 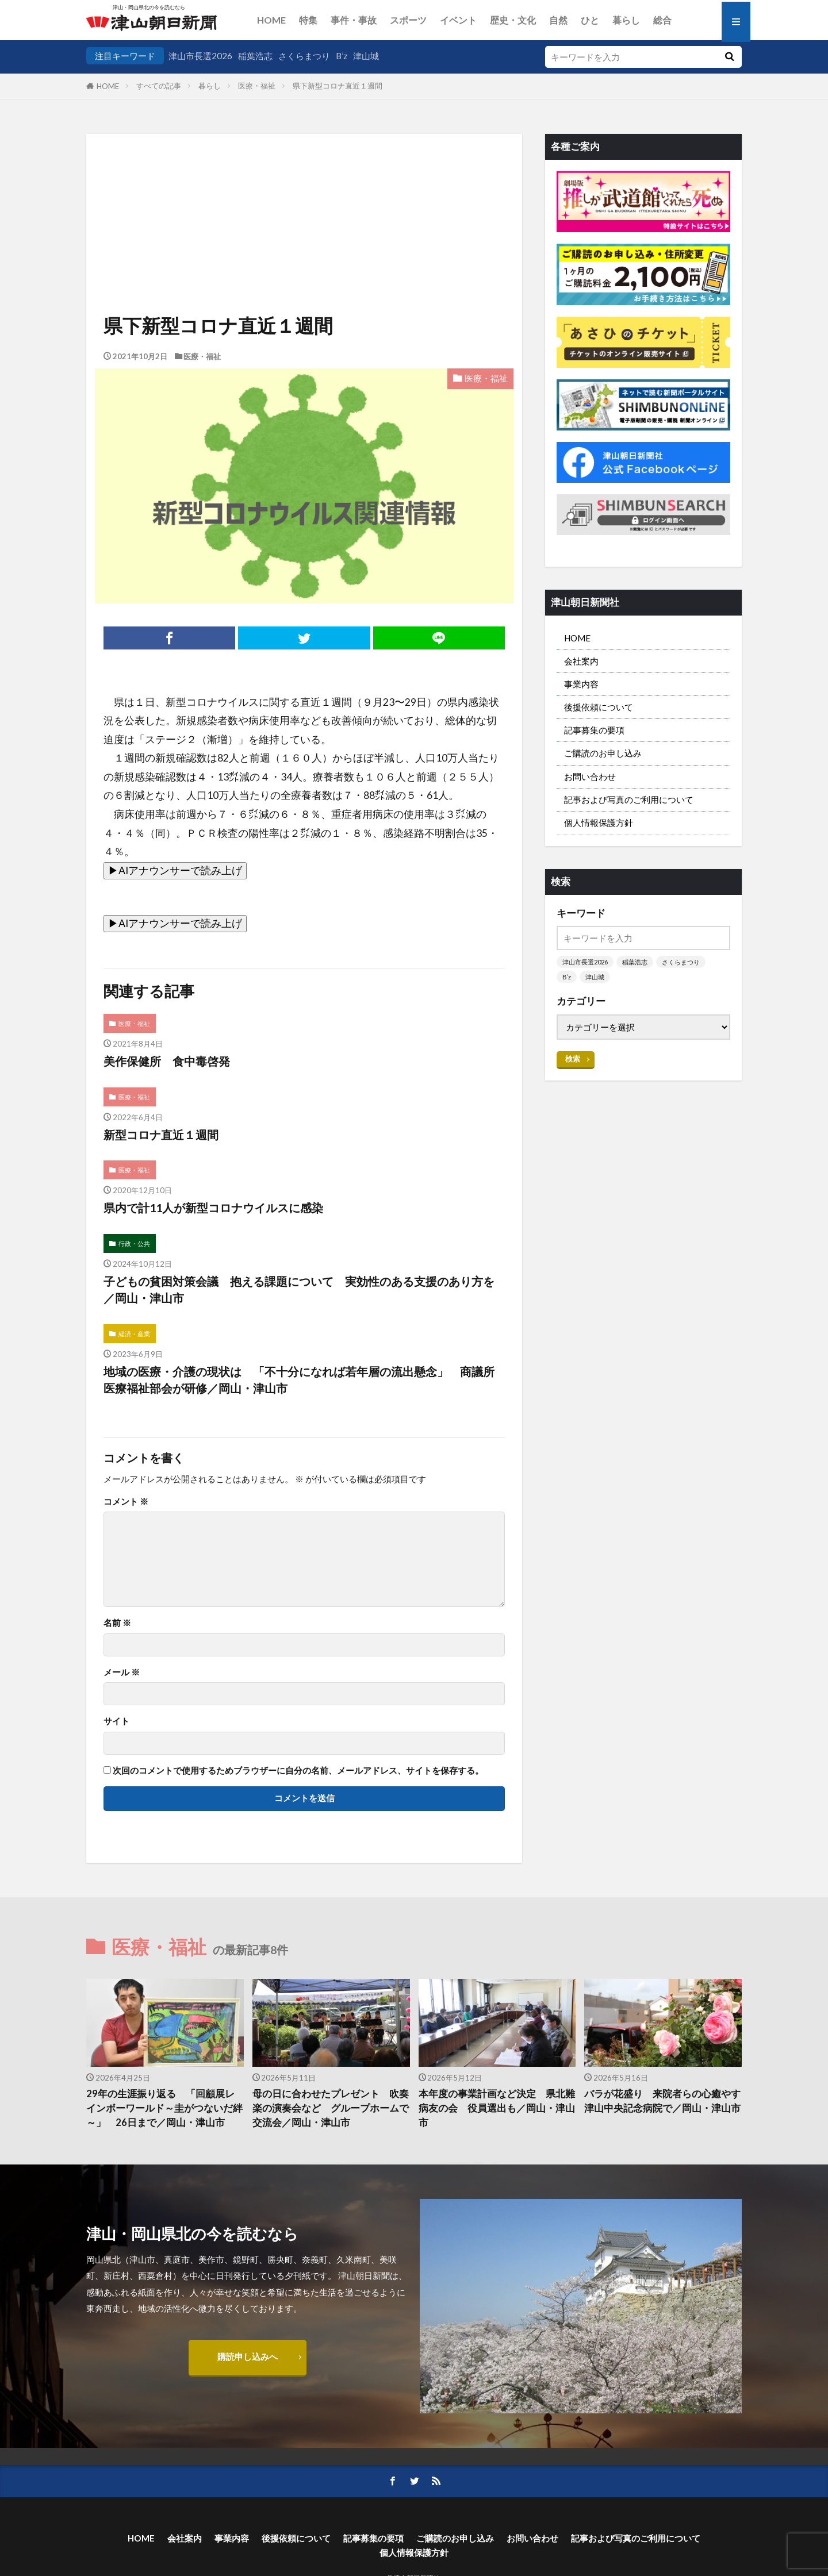 What do you see at coordinates (663, 2101) in the screenshot?
I see `バラが花盛り 来院者らの心癒やす 津山中央記念病院で／岡山・津山市` at bounding box center [663, 2101].